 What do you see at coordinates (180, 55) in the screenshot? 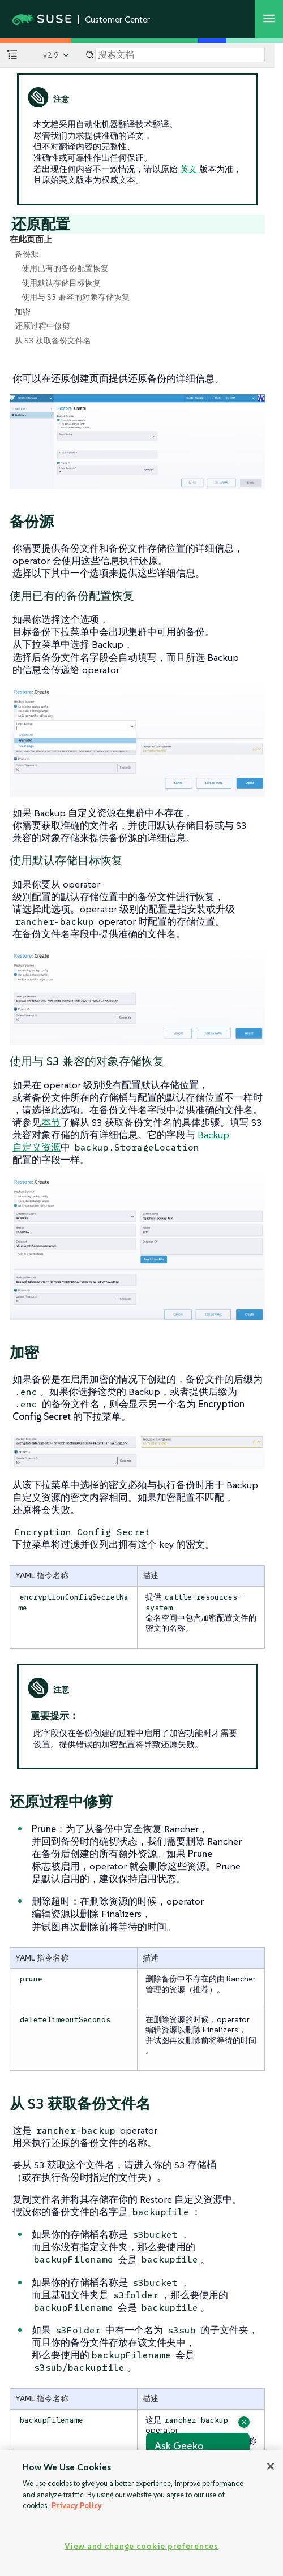
I see `[Search]` at bounding box center [180, 55].